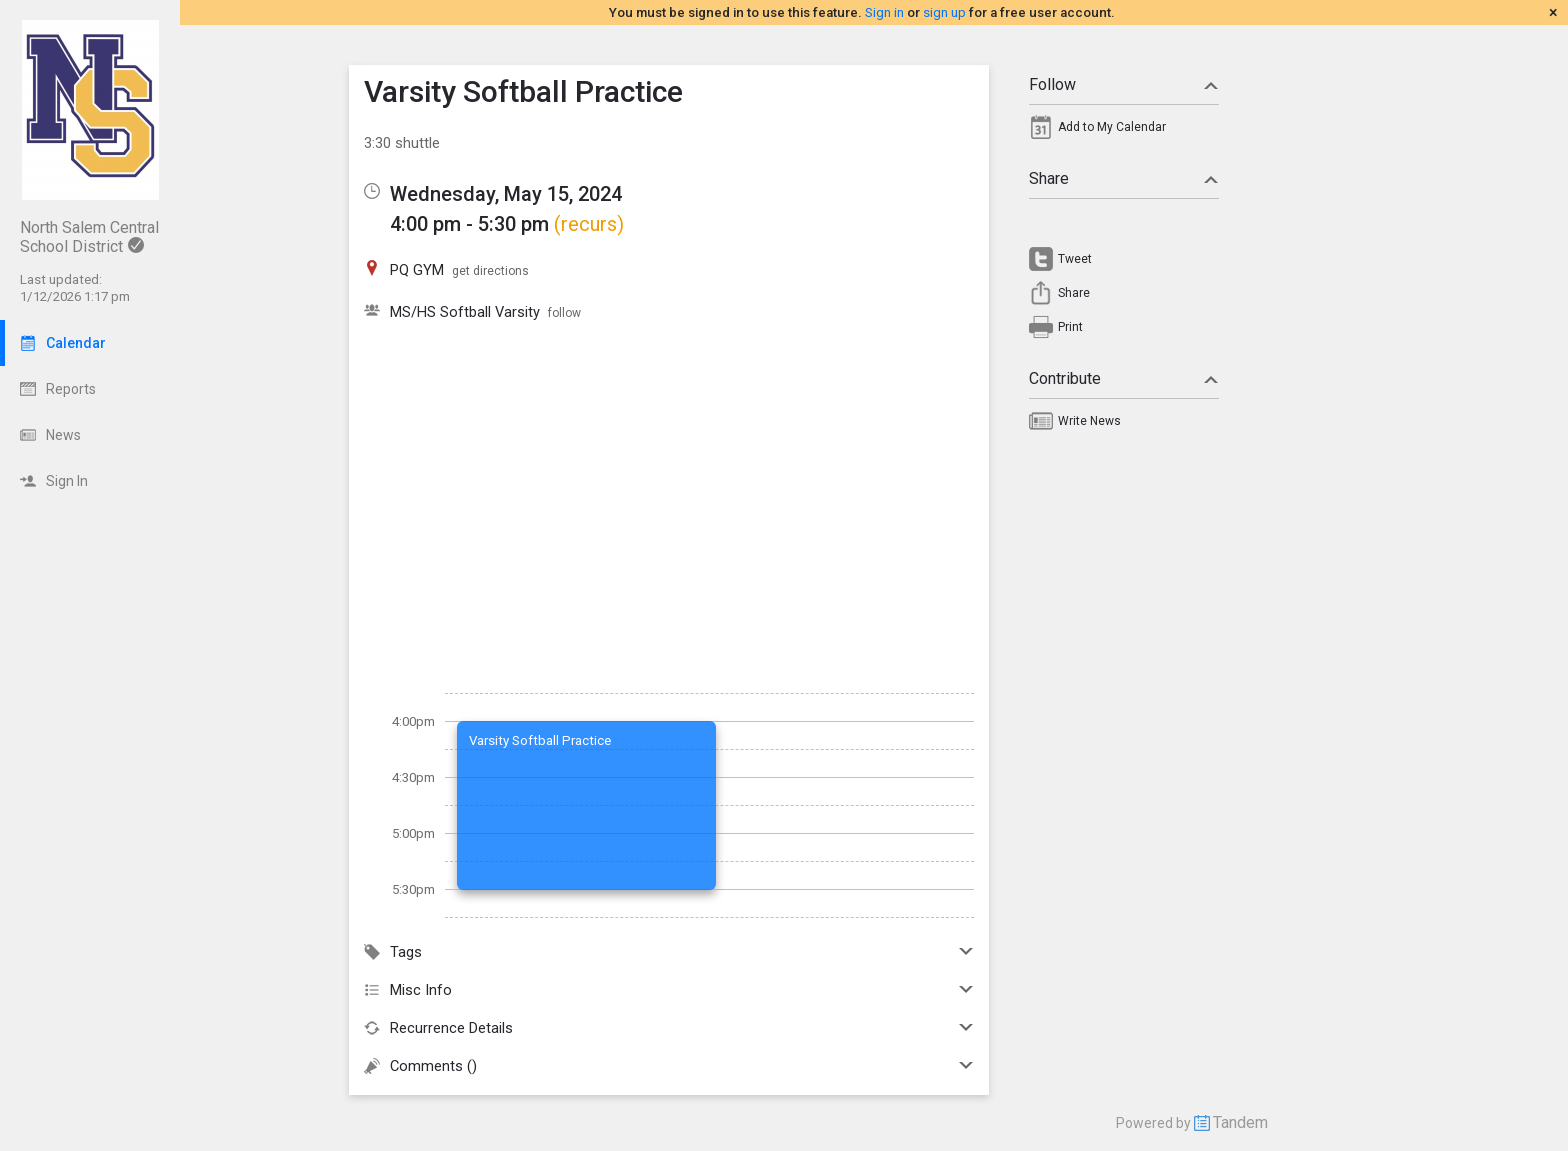  What do you see at coordinates (1089, 421) in the screenshot?
I see `Write News` at bounding box center [1089, 421].